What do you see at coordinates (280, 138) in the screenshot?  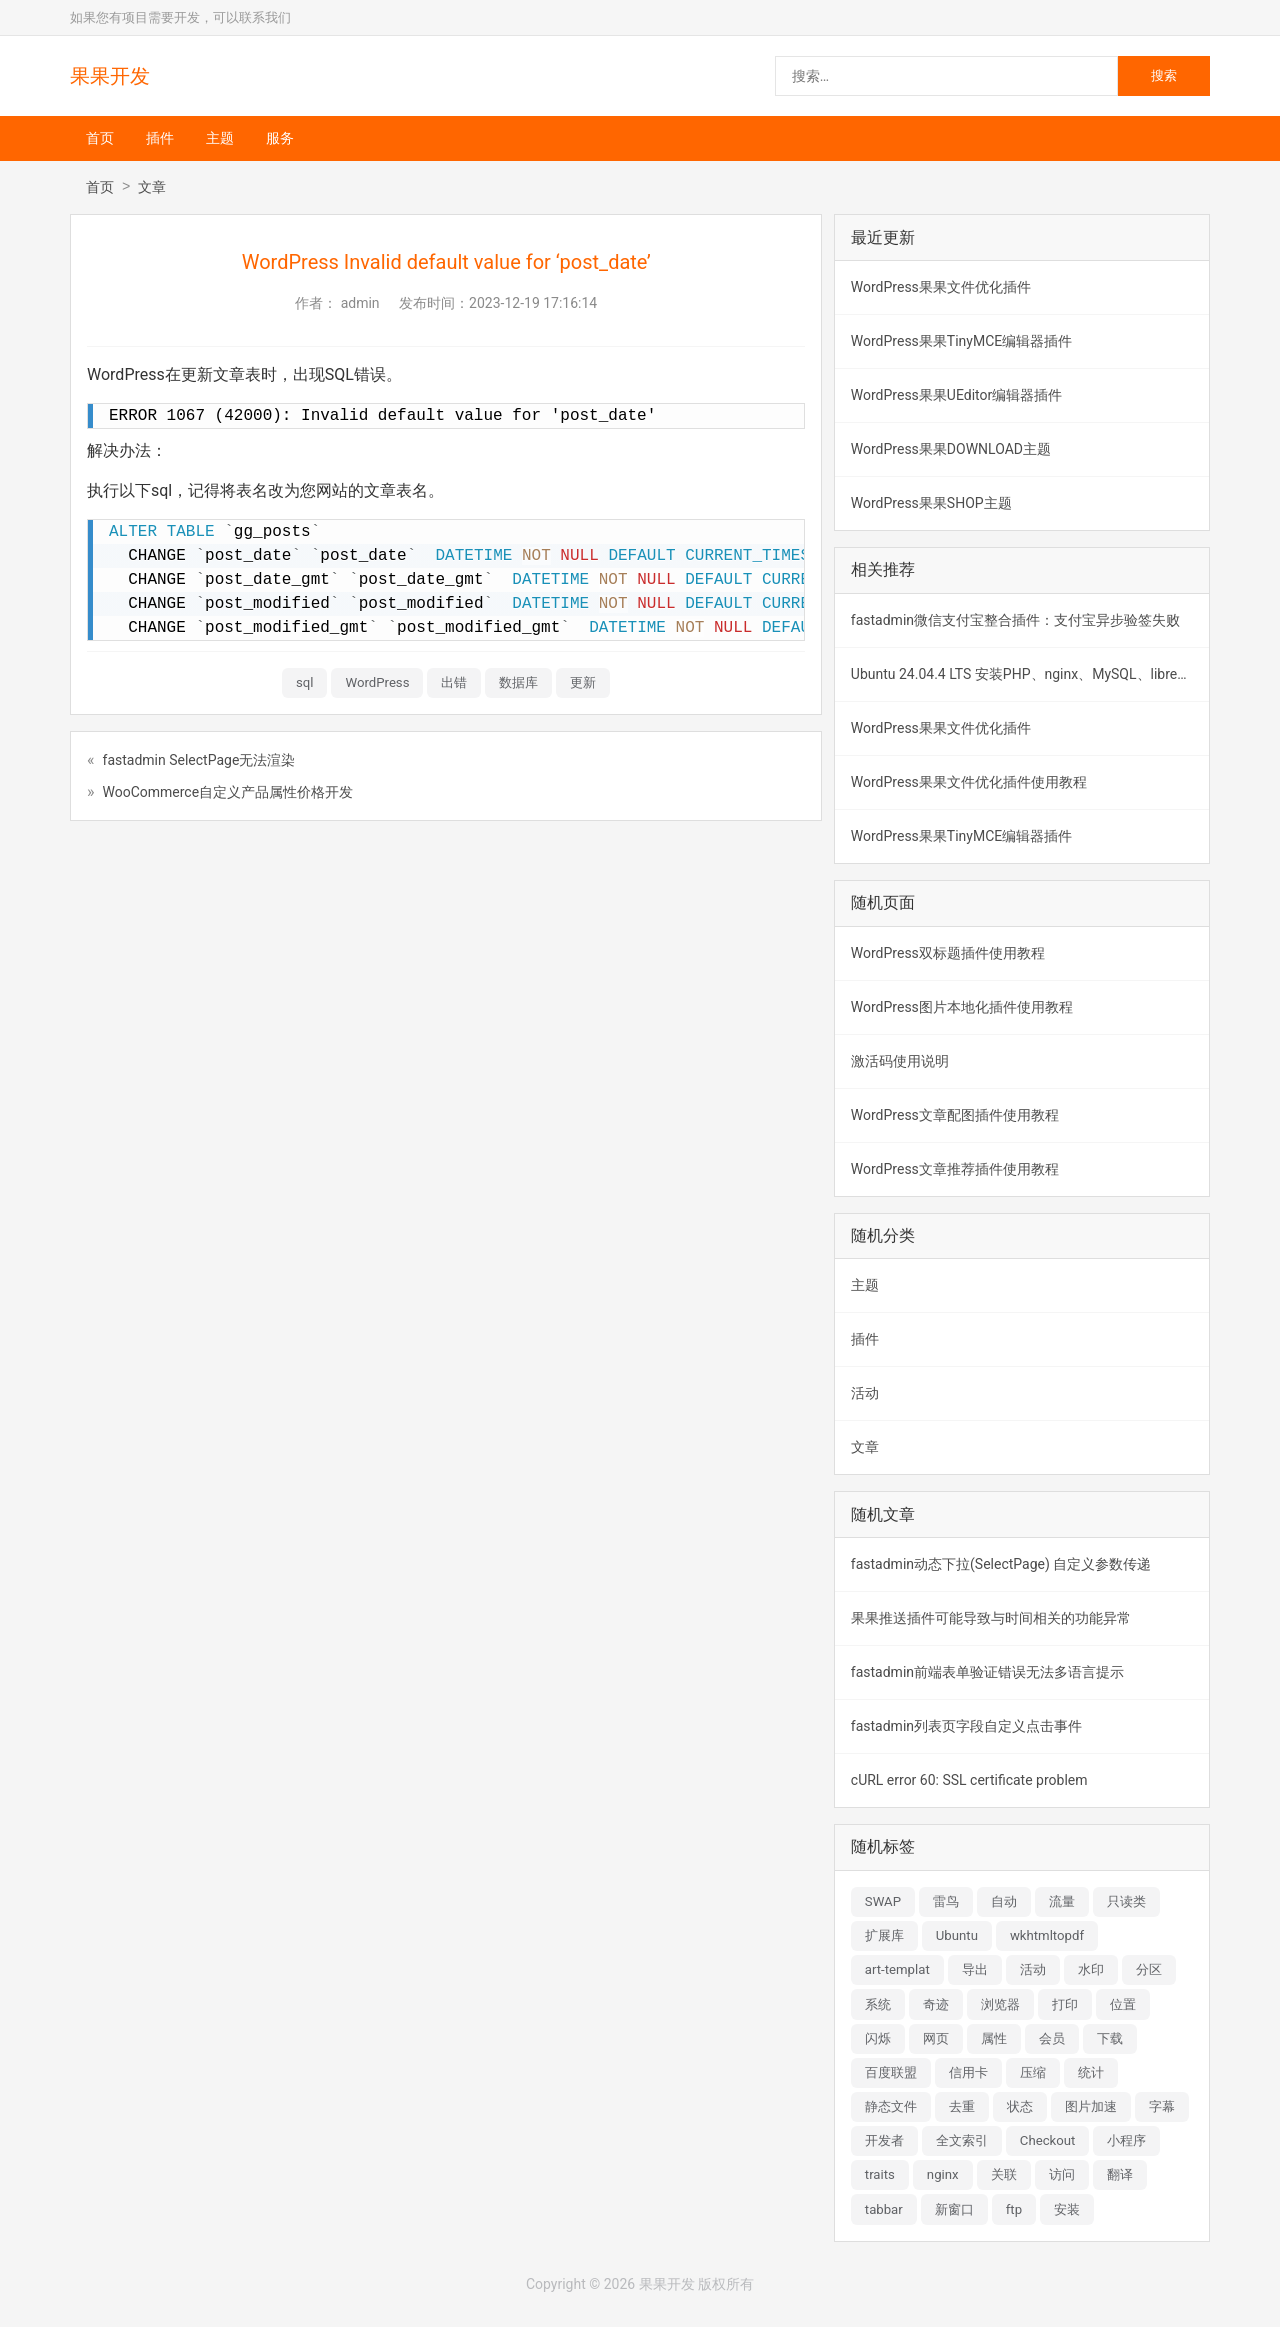 I see `服务` at bounding box center [280, 138].